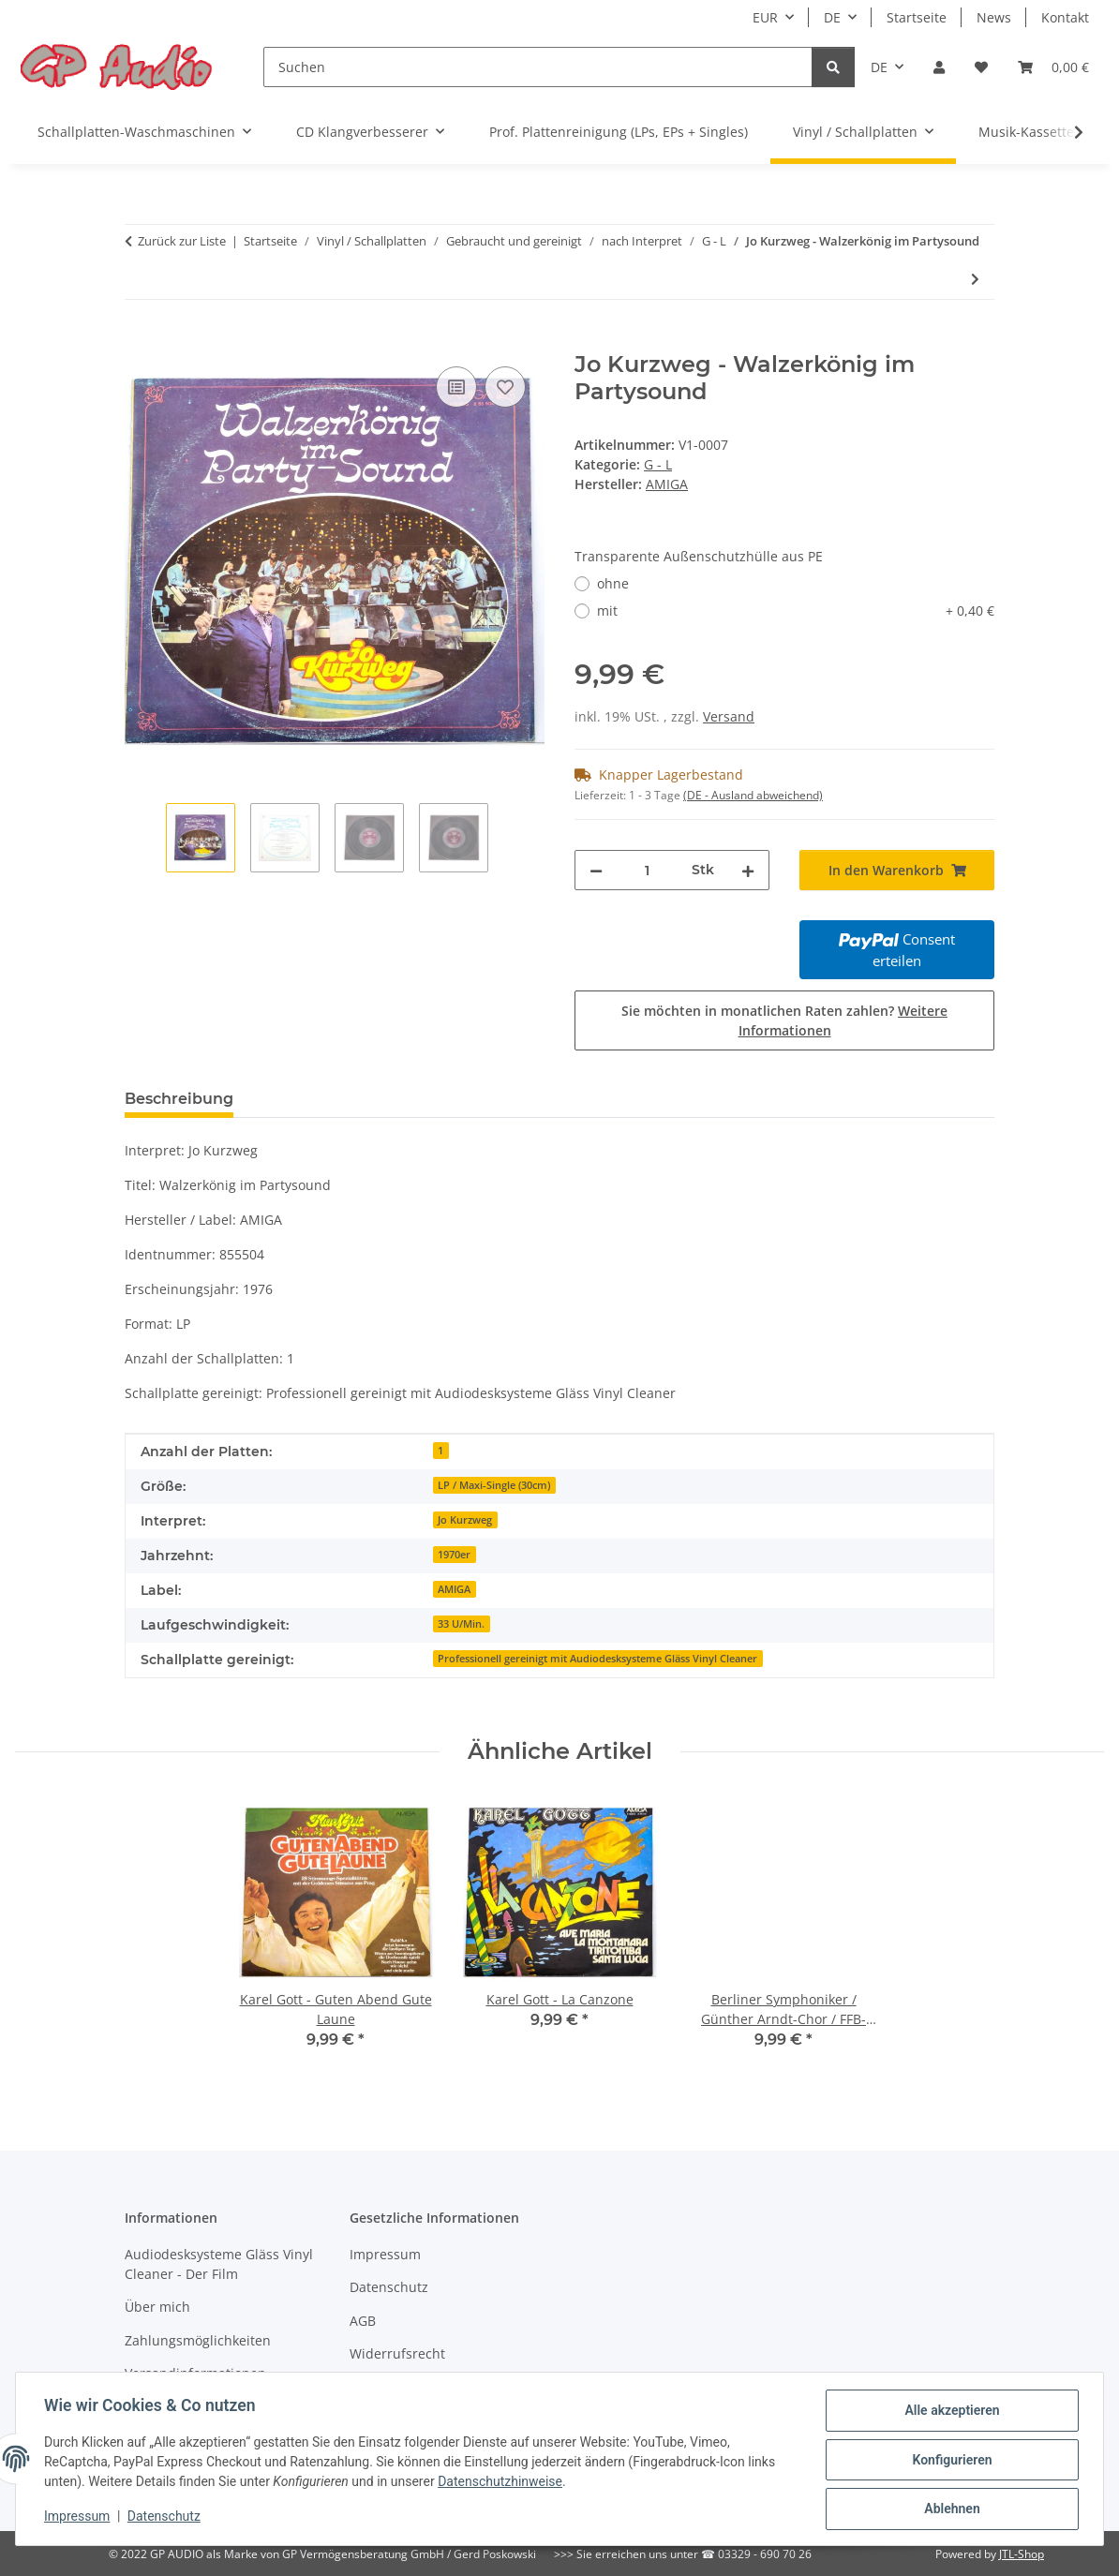 The height and width of the screenshot is (2576, 1119). What do you see at coordinates (165, 2517) in the screenshot?
I see `Datenschutz` at bounding box center [165, 2517].